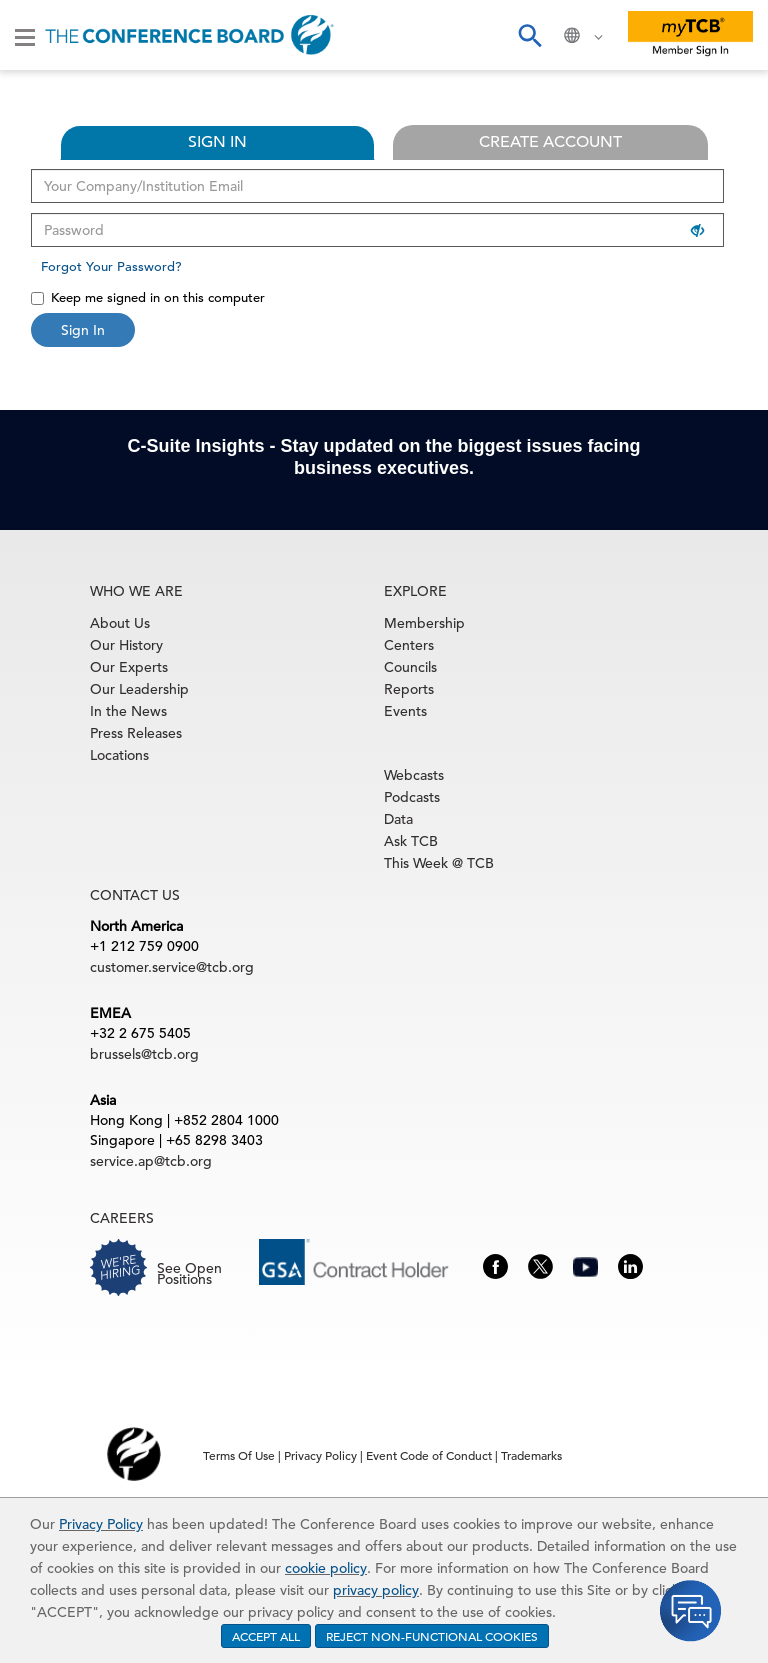 The height and width of the screenshot is (1663, 768). What do you see at coordinates (405, 711) in the screenshot?
I see `Events` at bounding box center [405, 711].